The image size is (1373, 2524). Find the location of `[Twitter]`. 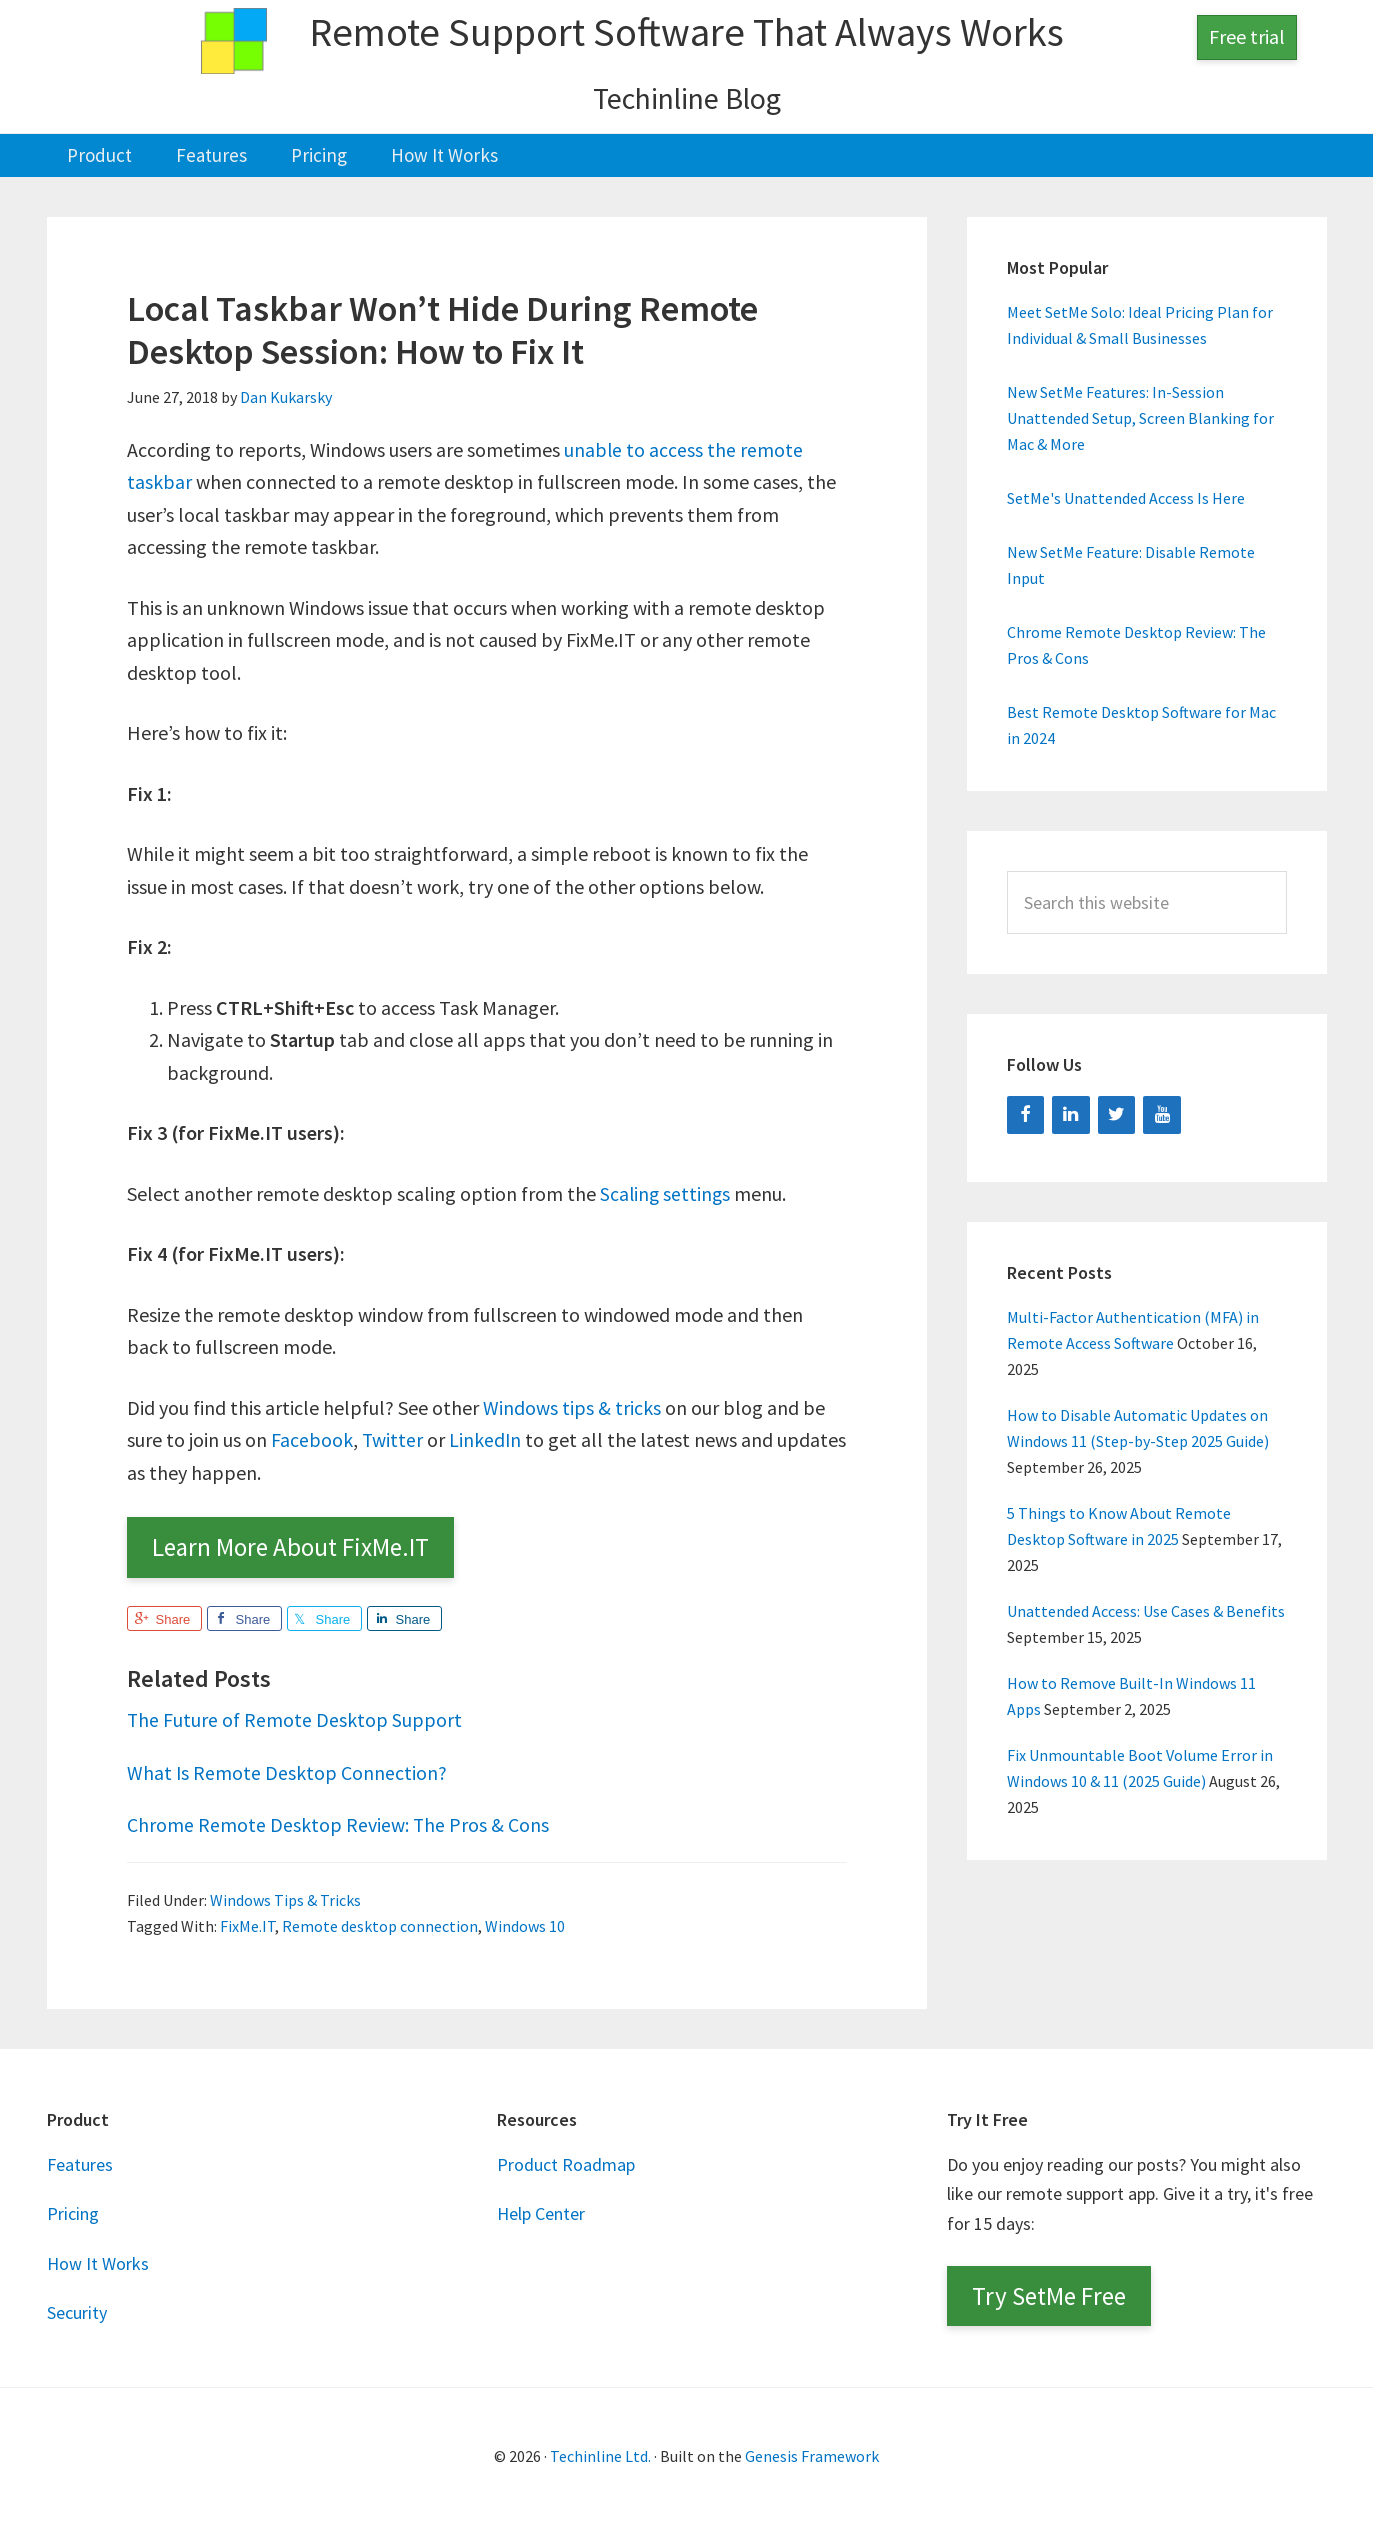

[Twitter] is located at coordinates (1117, 1114).